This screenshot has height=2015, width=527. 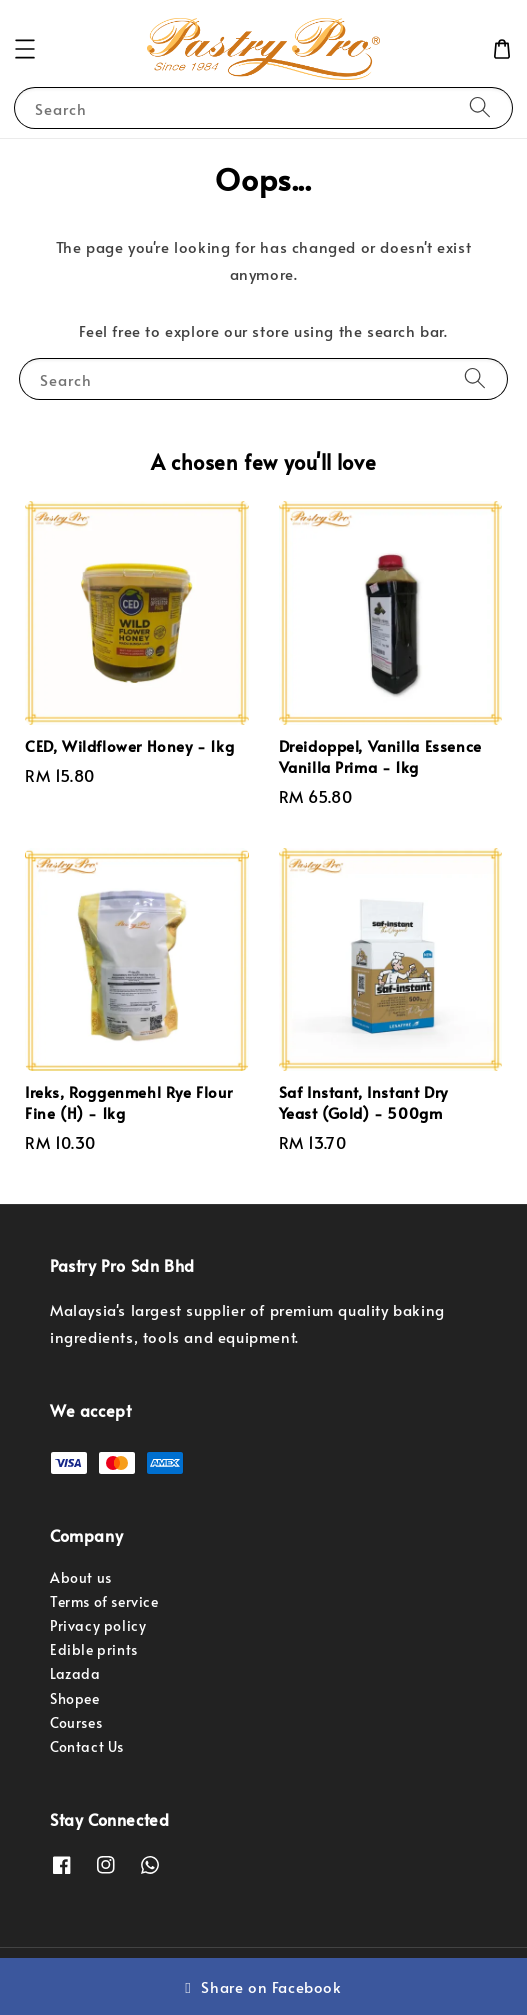 What do you see at coordinates (94, 1649) in the screenshot?
I see `Edible prints` at bounding box center [94, 1649].